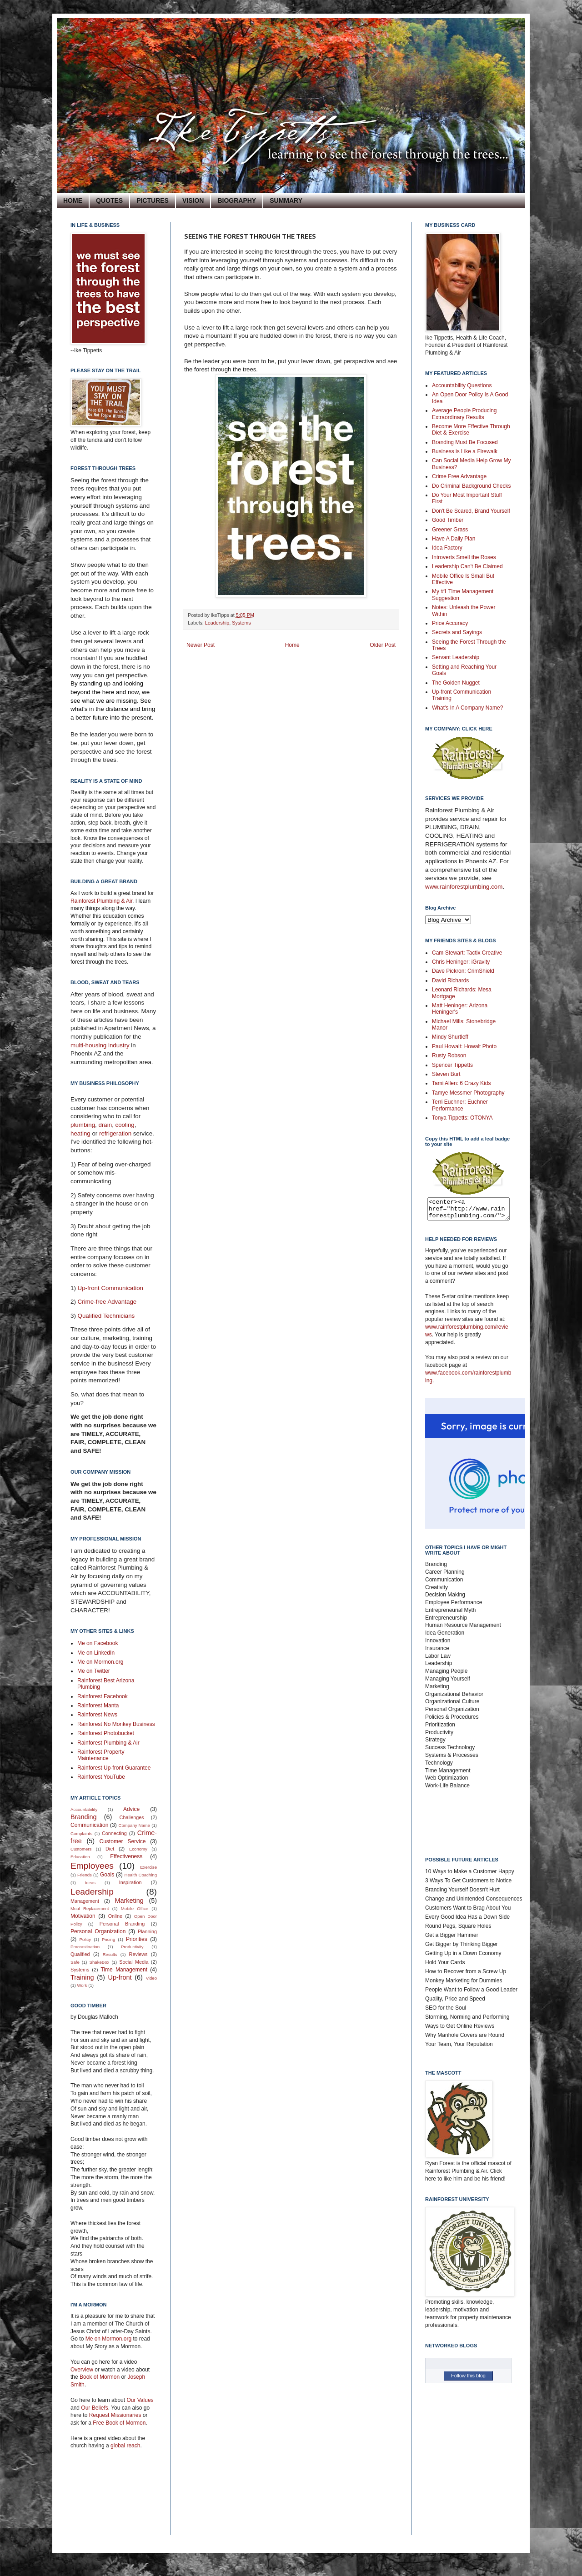 The width and height of the screenshot is (582, 2576). What do you see at coordinates (138, 1848) in the screenshot?
I see `Economy` at bounding box center [138, 1848].